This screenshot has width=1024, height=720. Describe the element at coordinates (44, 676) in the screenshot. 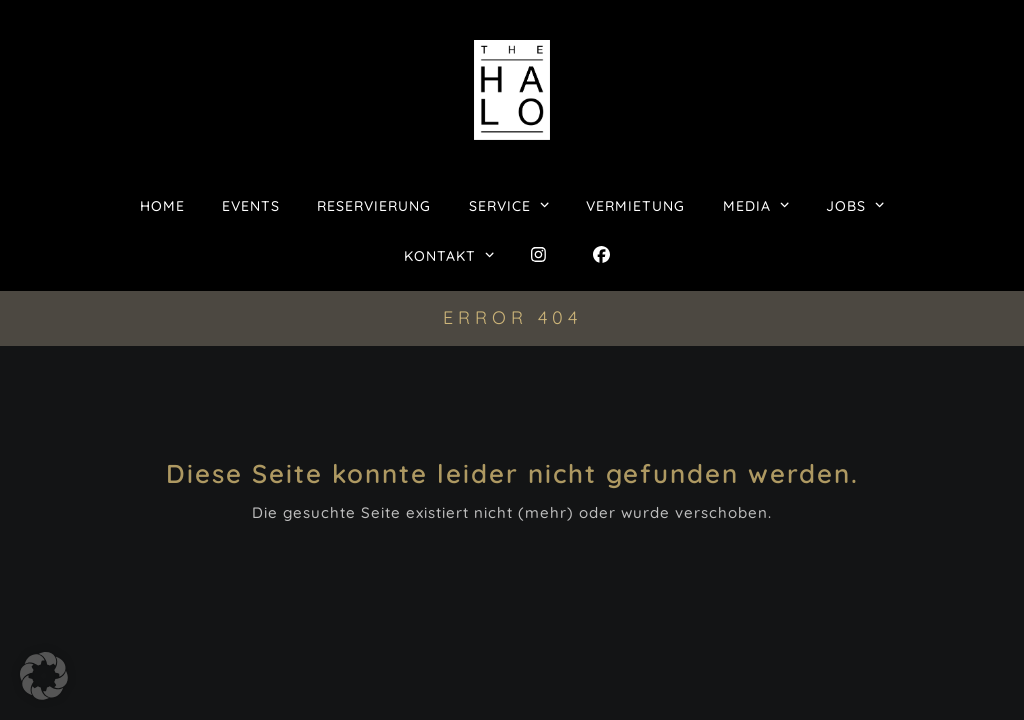

I see `[button]` at that location.